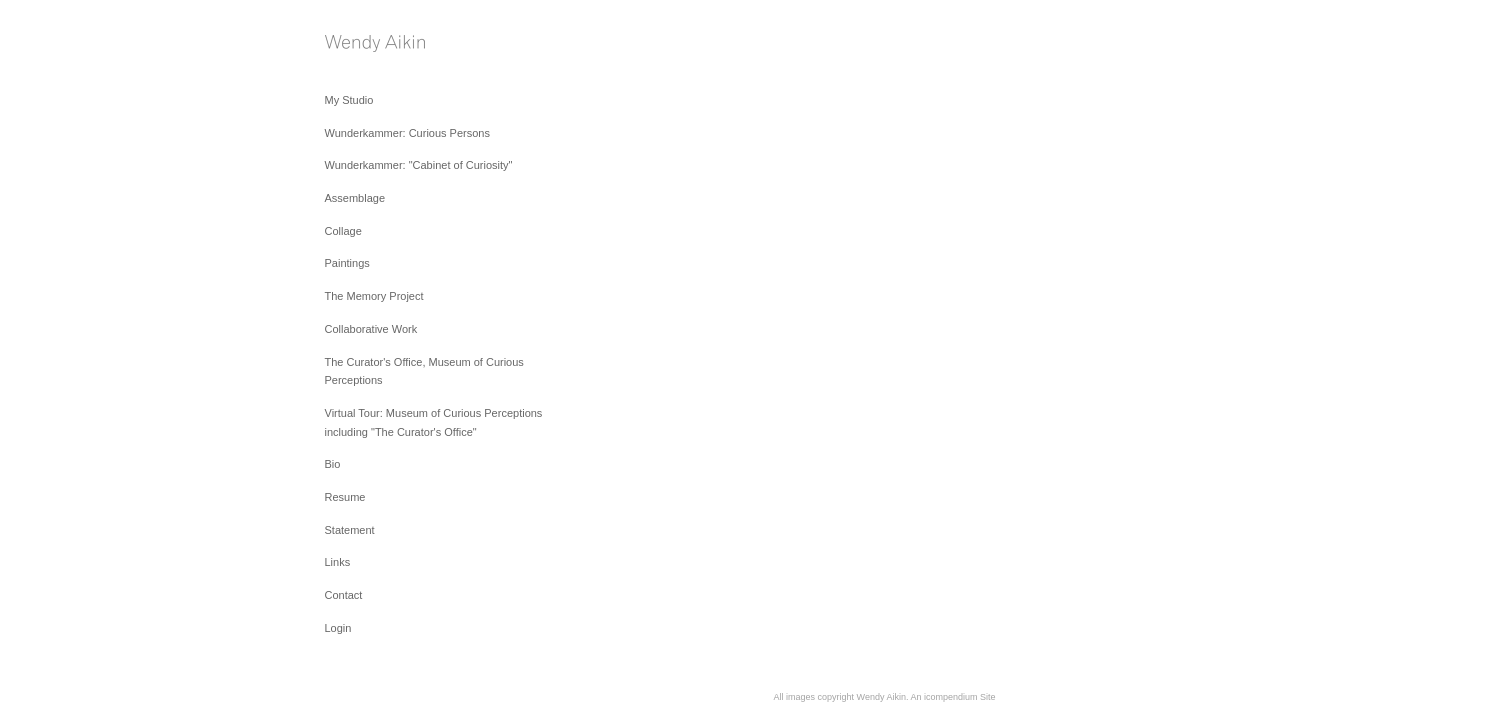 Image resolution: width=1494 pixels, height=720 pixels. Describe the element at coordinates (375, 45) in the screenshot. I see `[heading]` at that location.